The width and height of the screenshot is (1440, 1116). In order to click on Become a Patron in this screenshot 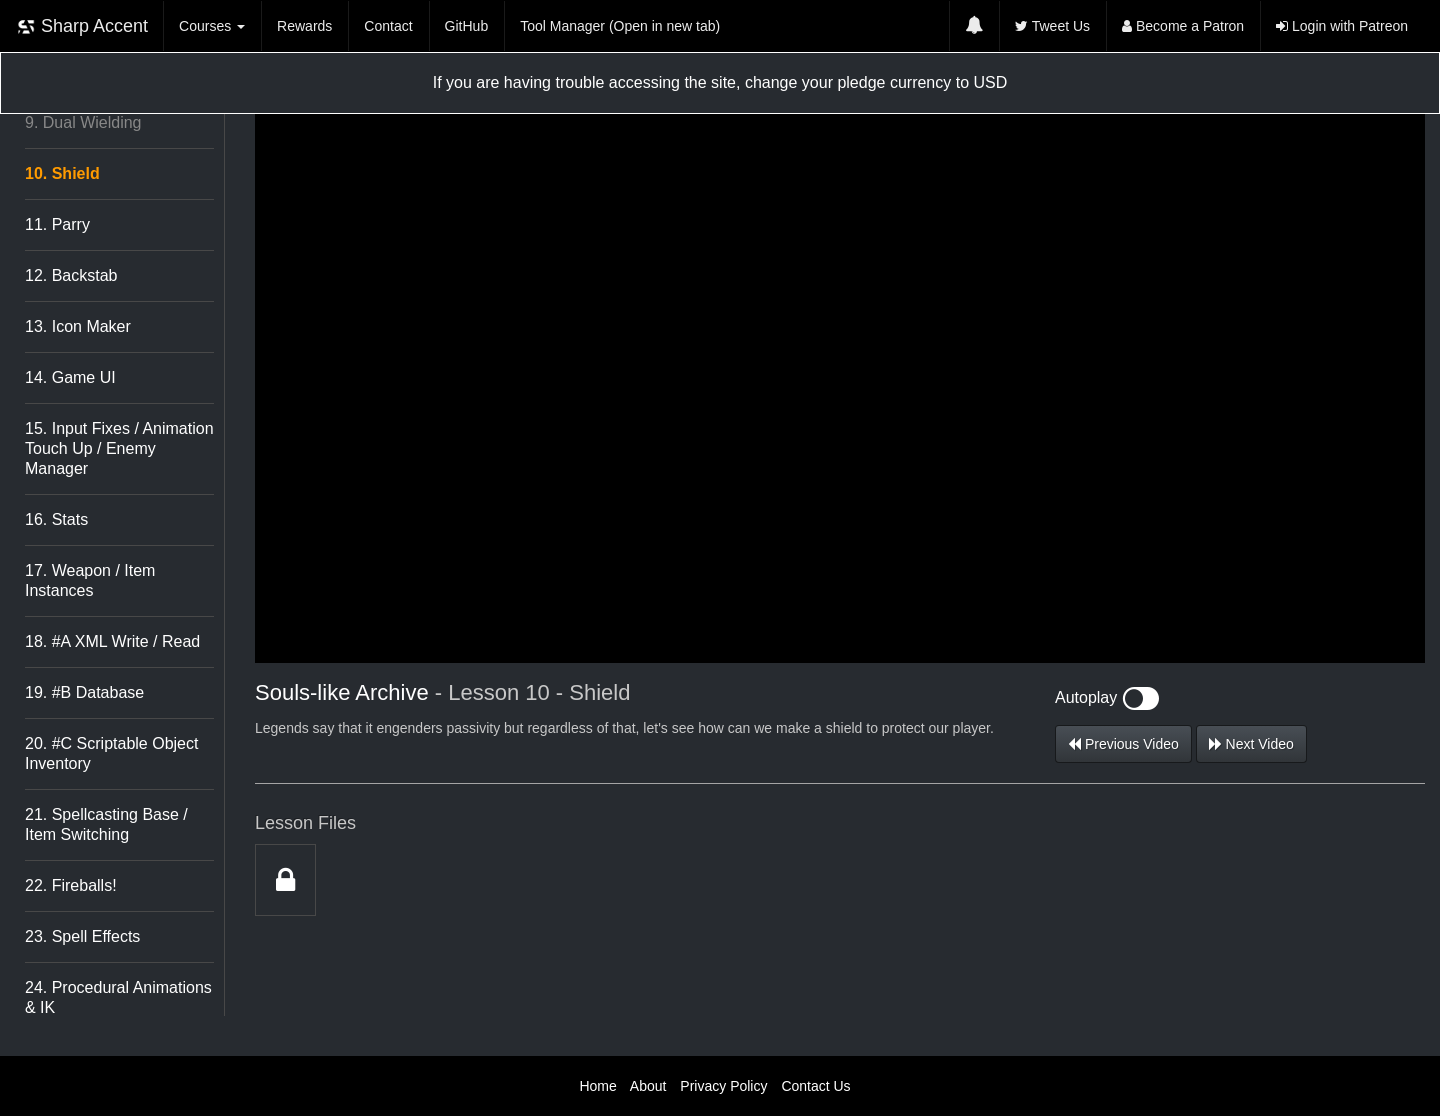, I will do `click(1183, 26)`.